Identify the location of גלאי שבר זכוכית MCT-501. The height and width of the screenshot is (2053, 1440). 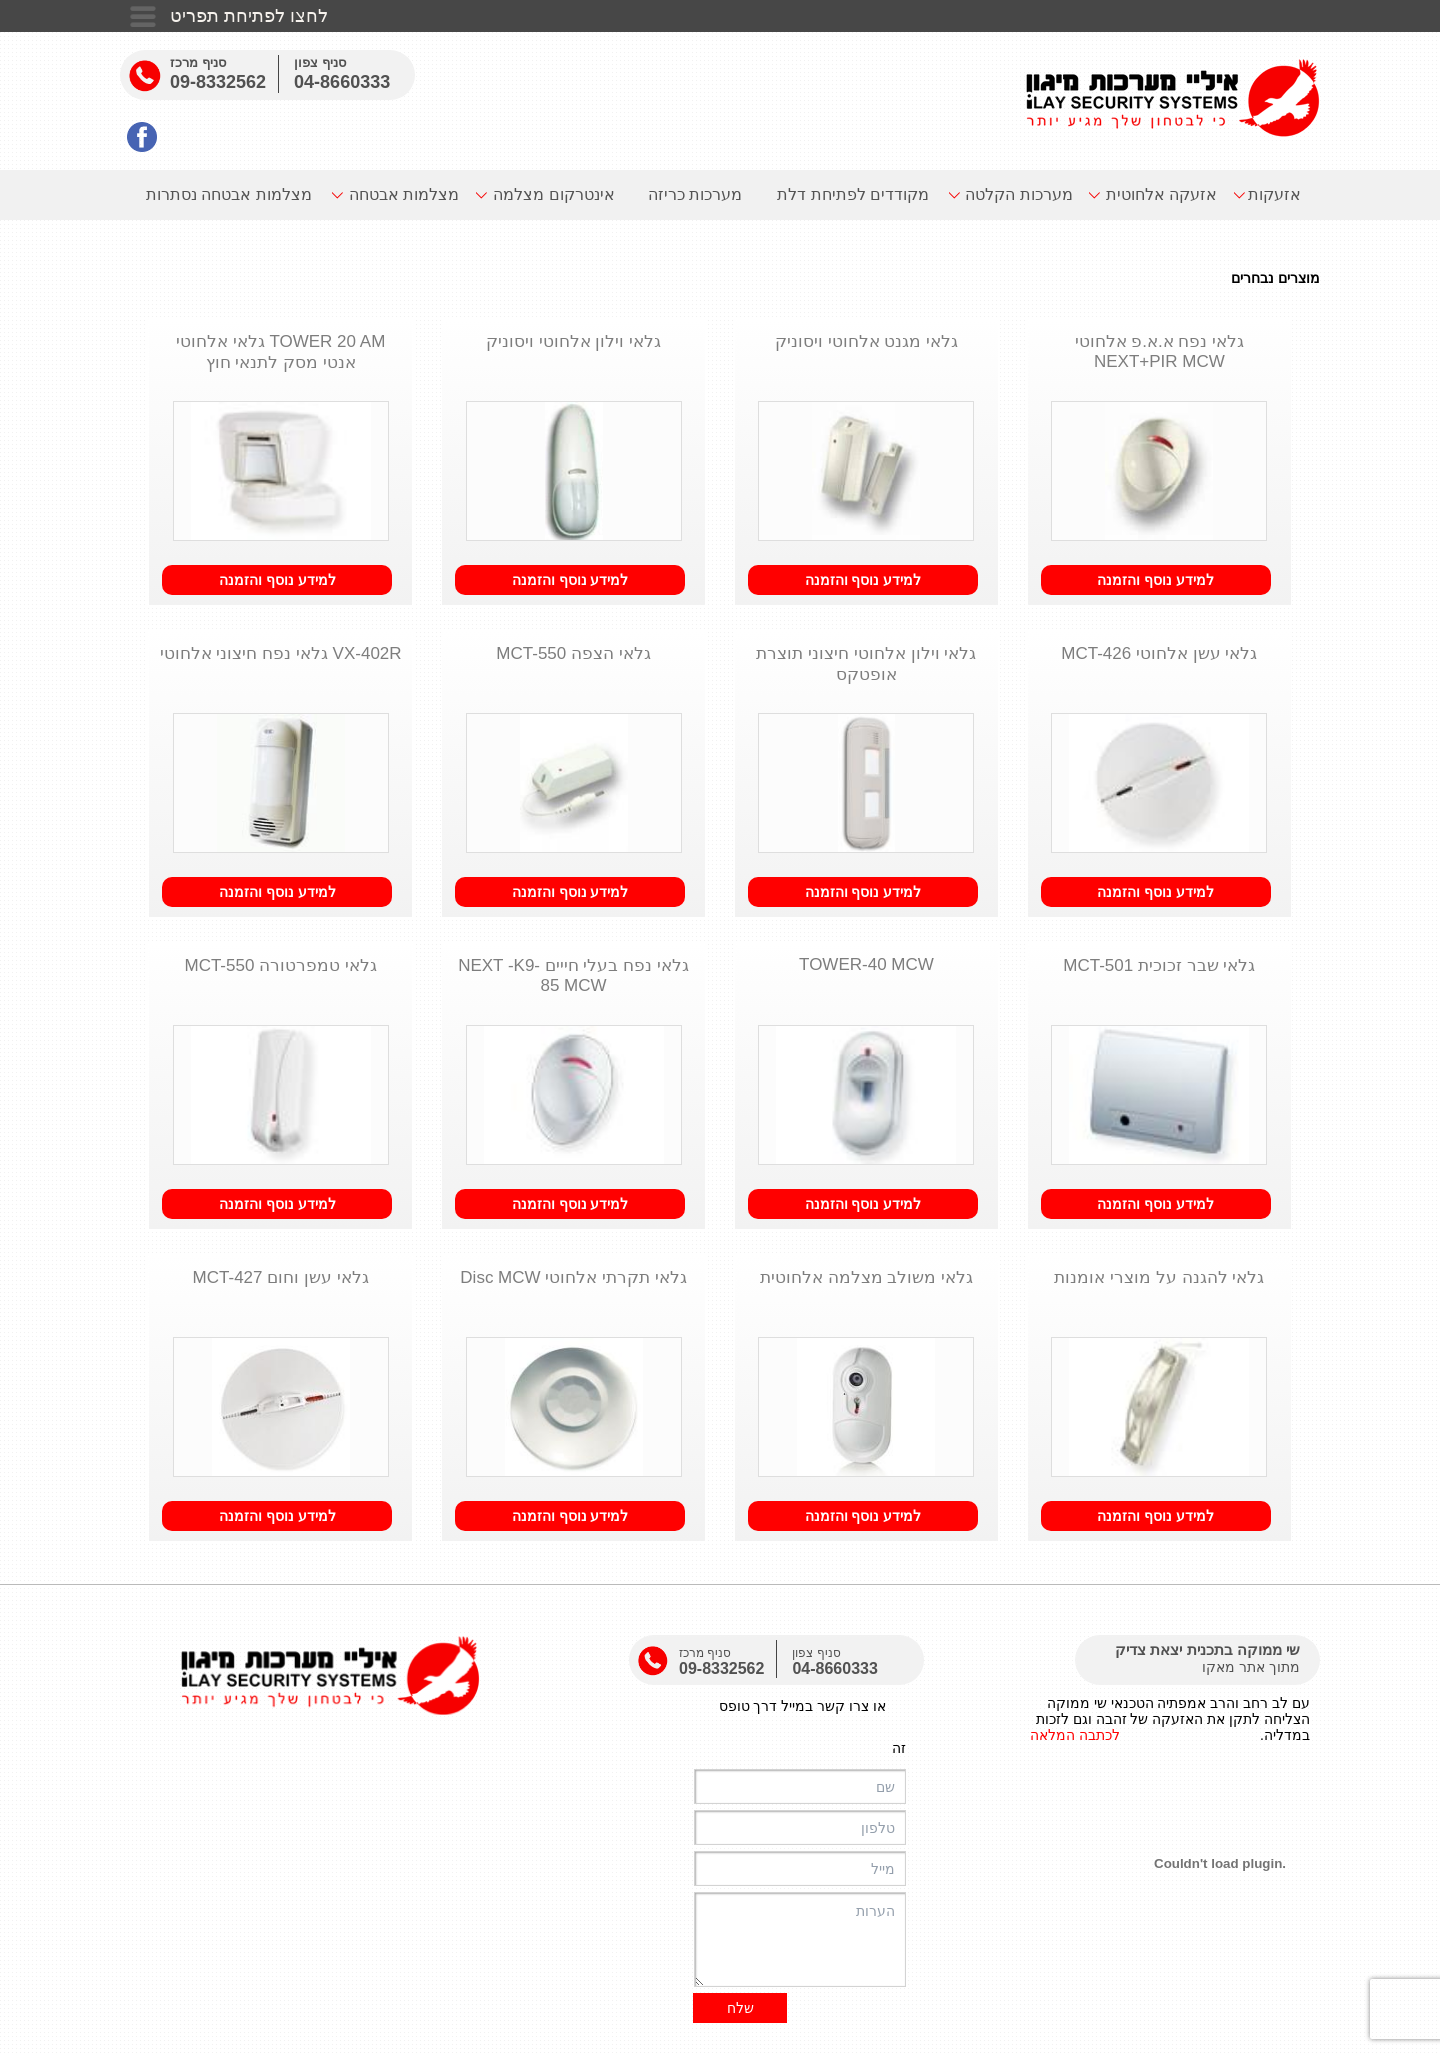
(1159, 965).